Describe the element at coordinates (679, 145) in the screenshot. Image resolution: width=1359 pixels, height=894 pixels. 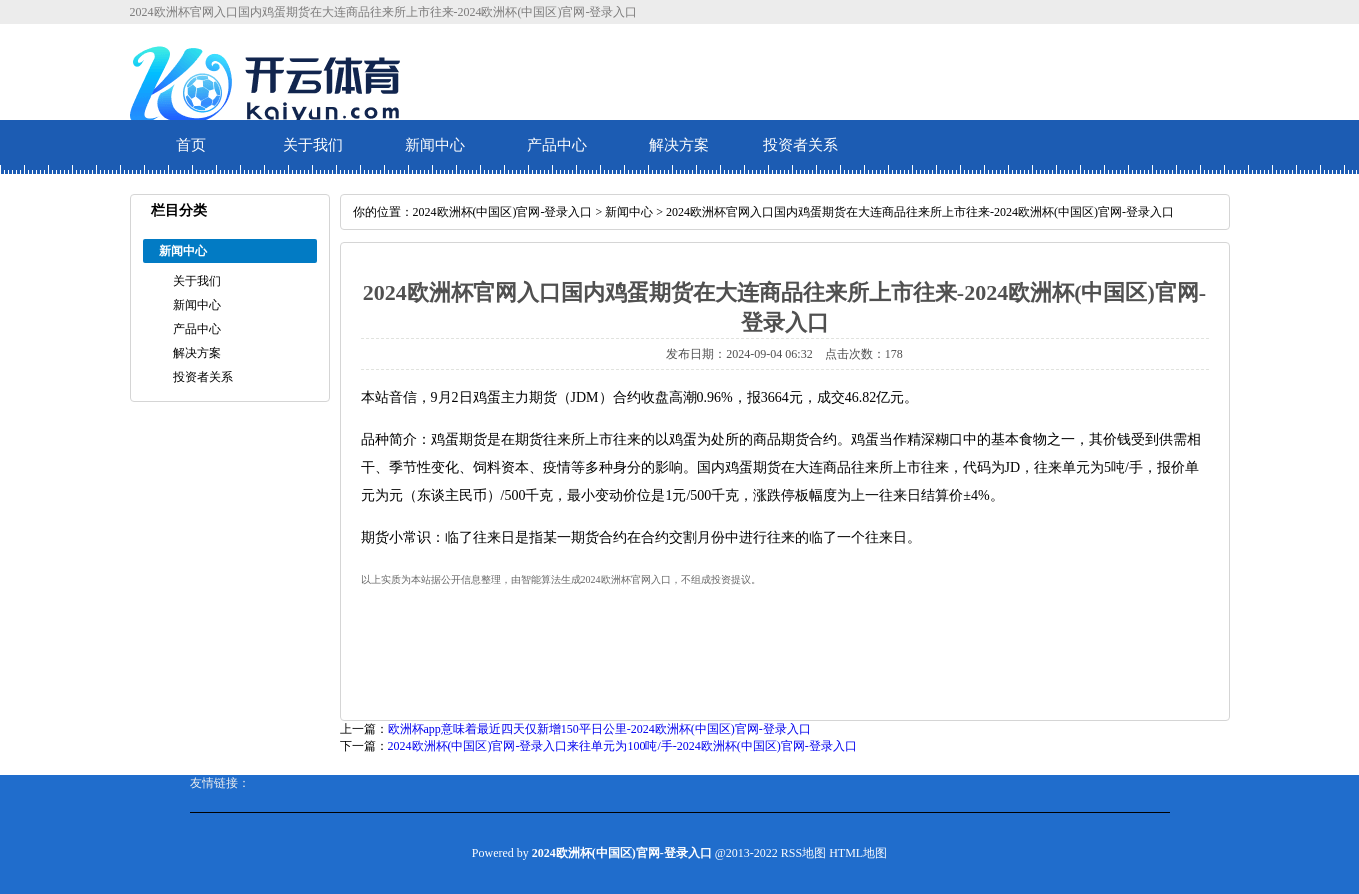
I see `解决方案` at that location.